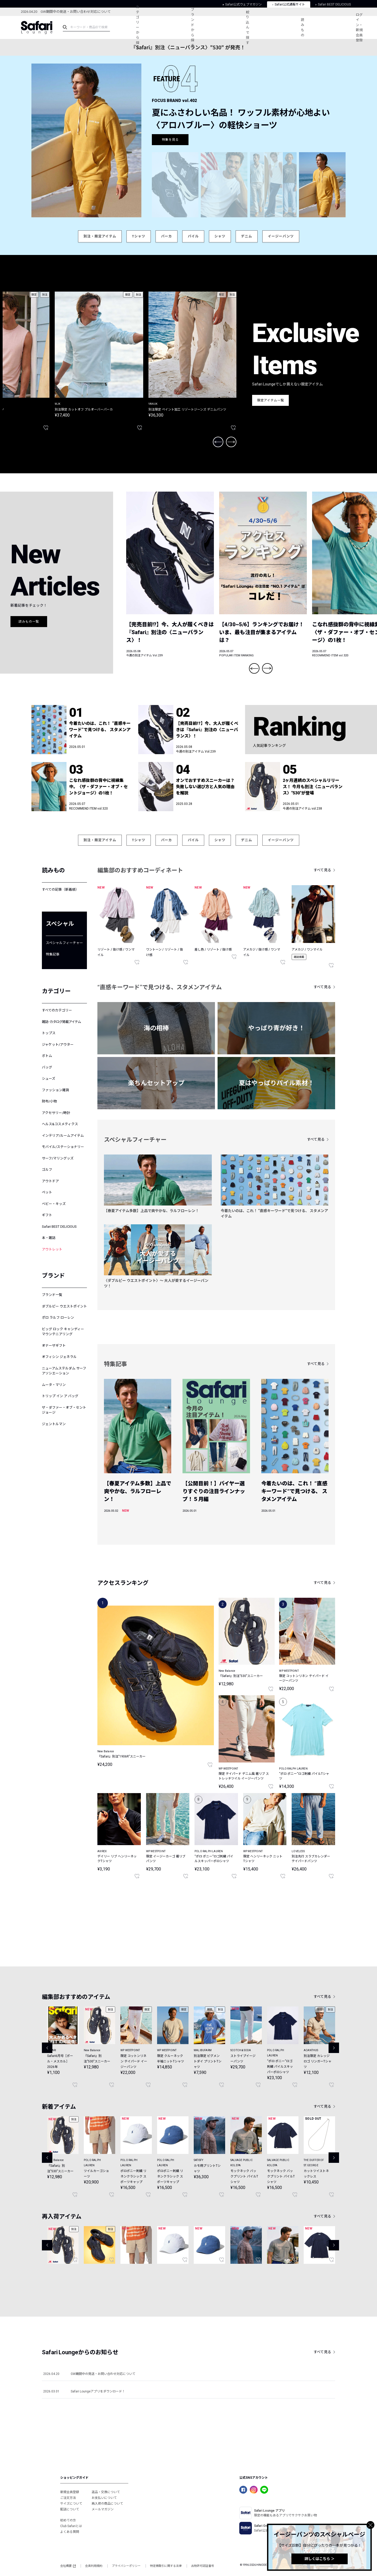  I want to click on ジェントルマン, so click(54, 1424).